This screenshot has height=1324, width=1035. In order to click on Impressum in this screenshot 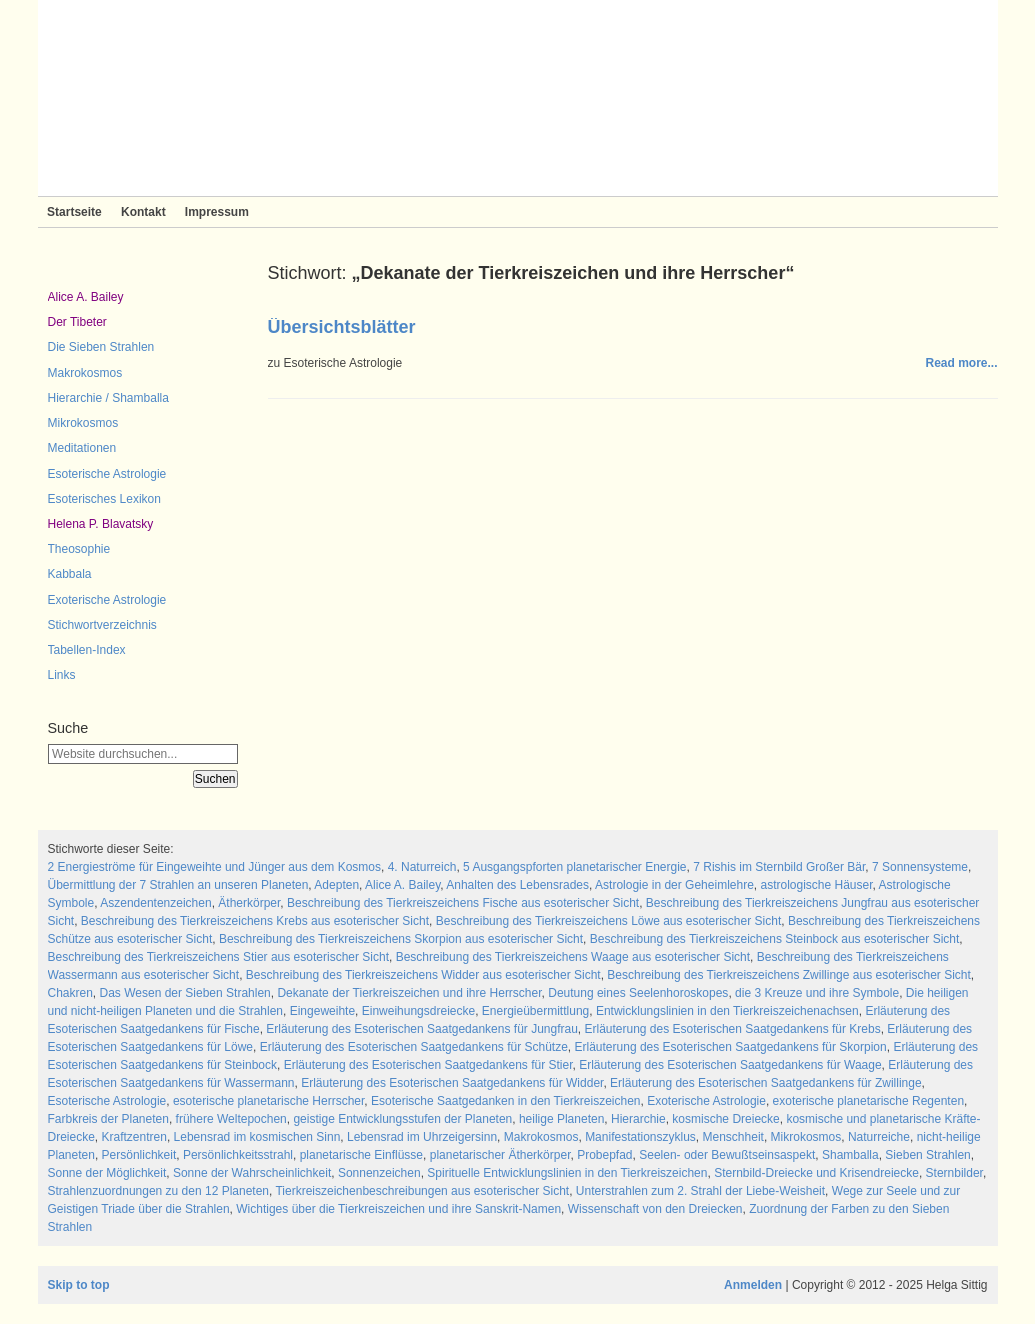, I will do `click(217, 212)`.